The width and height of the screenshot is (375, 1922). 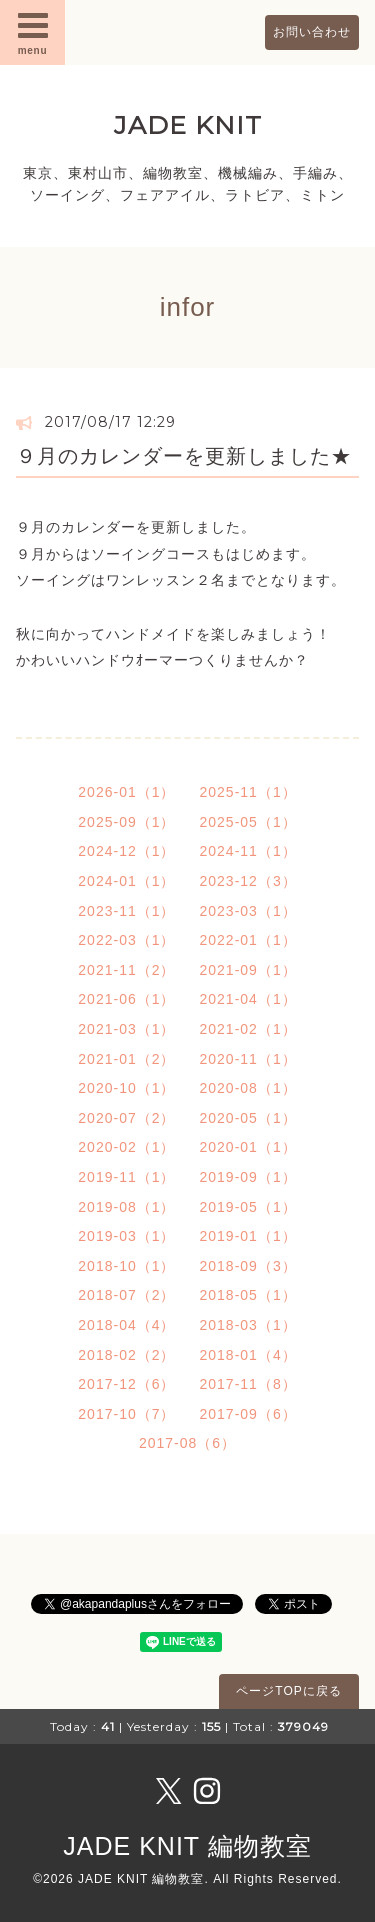 I want to click on JADE KNIT, so click(x=188, y=125).